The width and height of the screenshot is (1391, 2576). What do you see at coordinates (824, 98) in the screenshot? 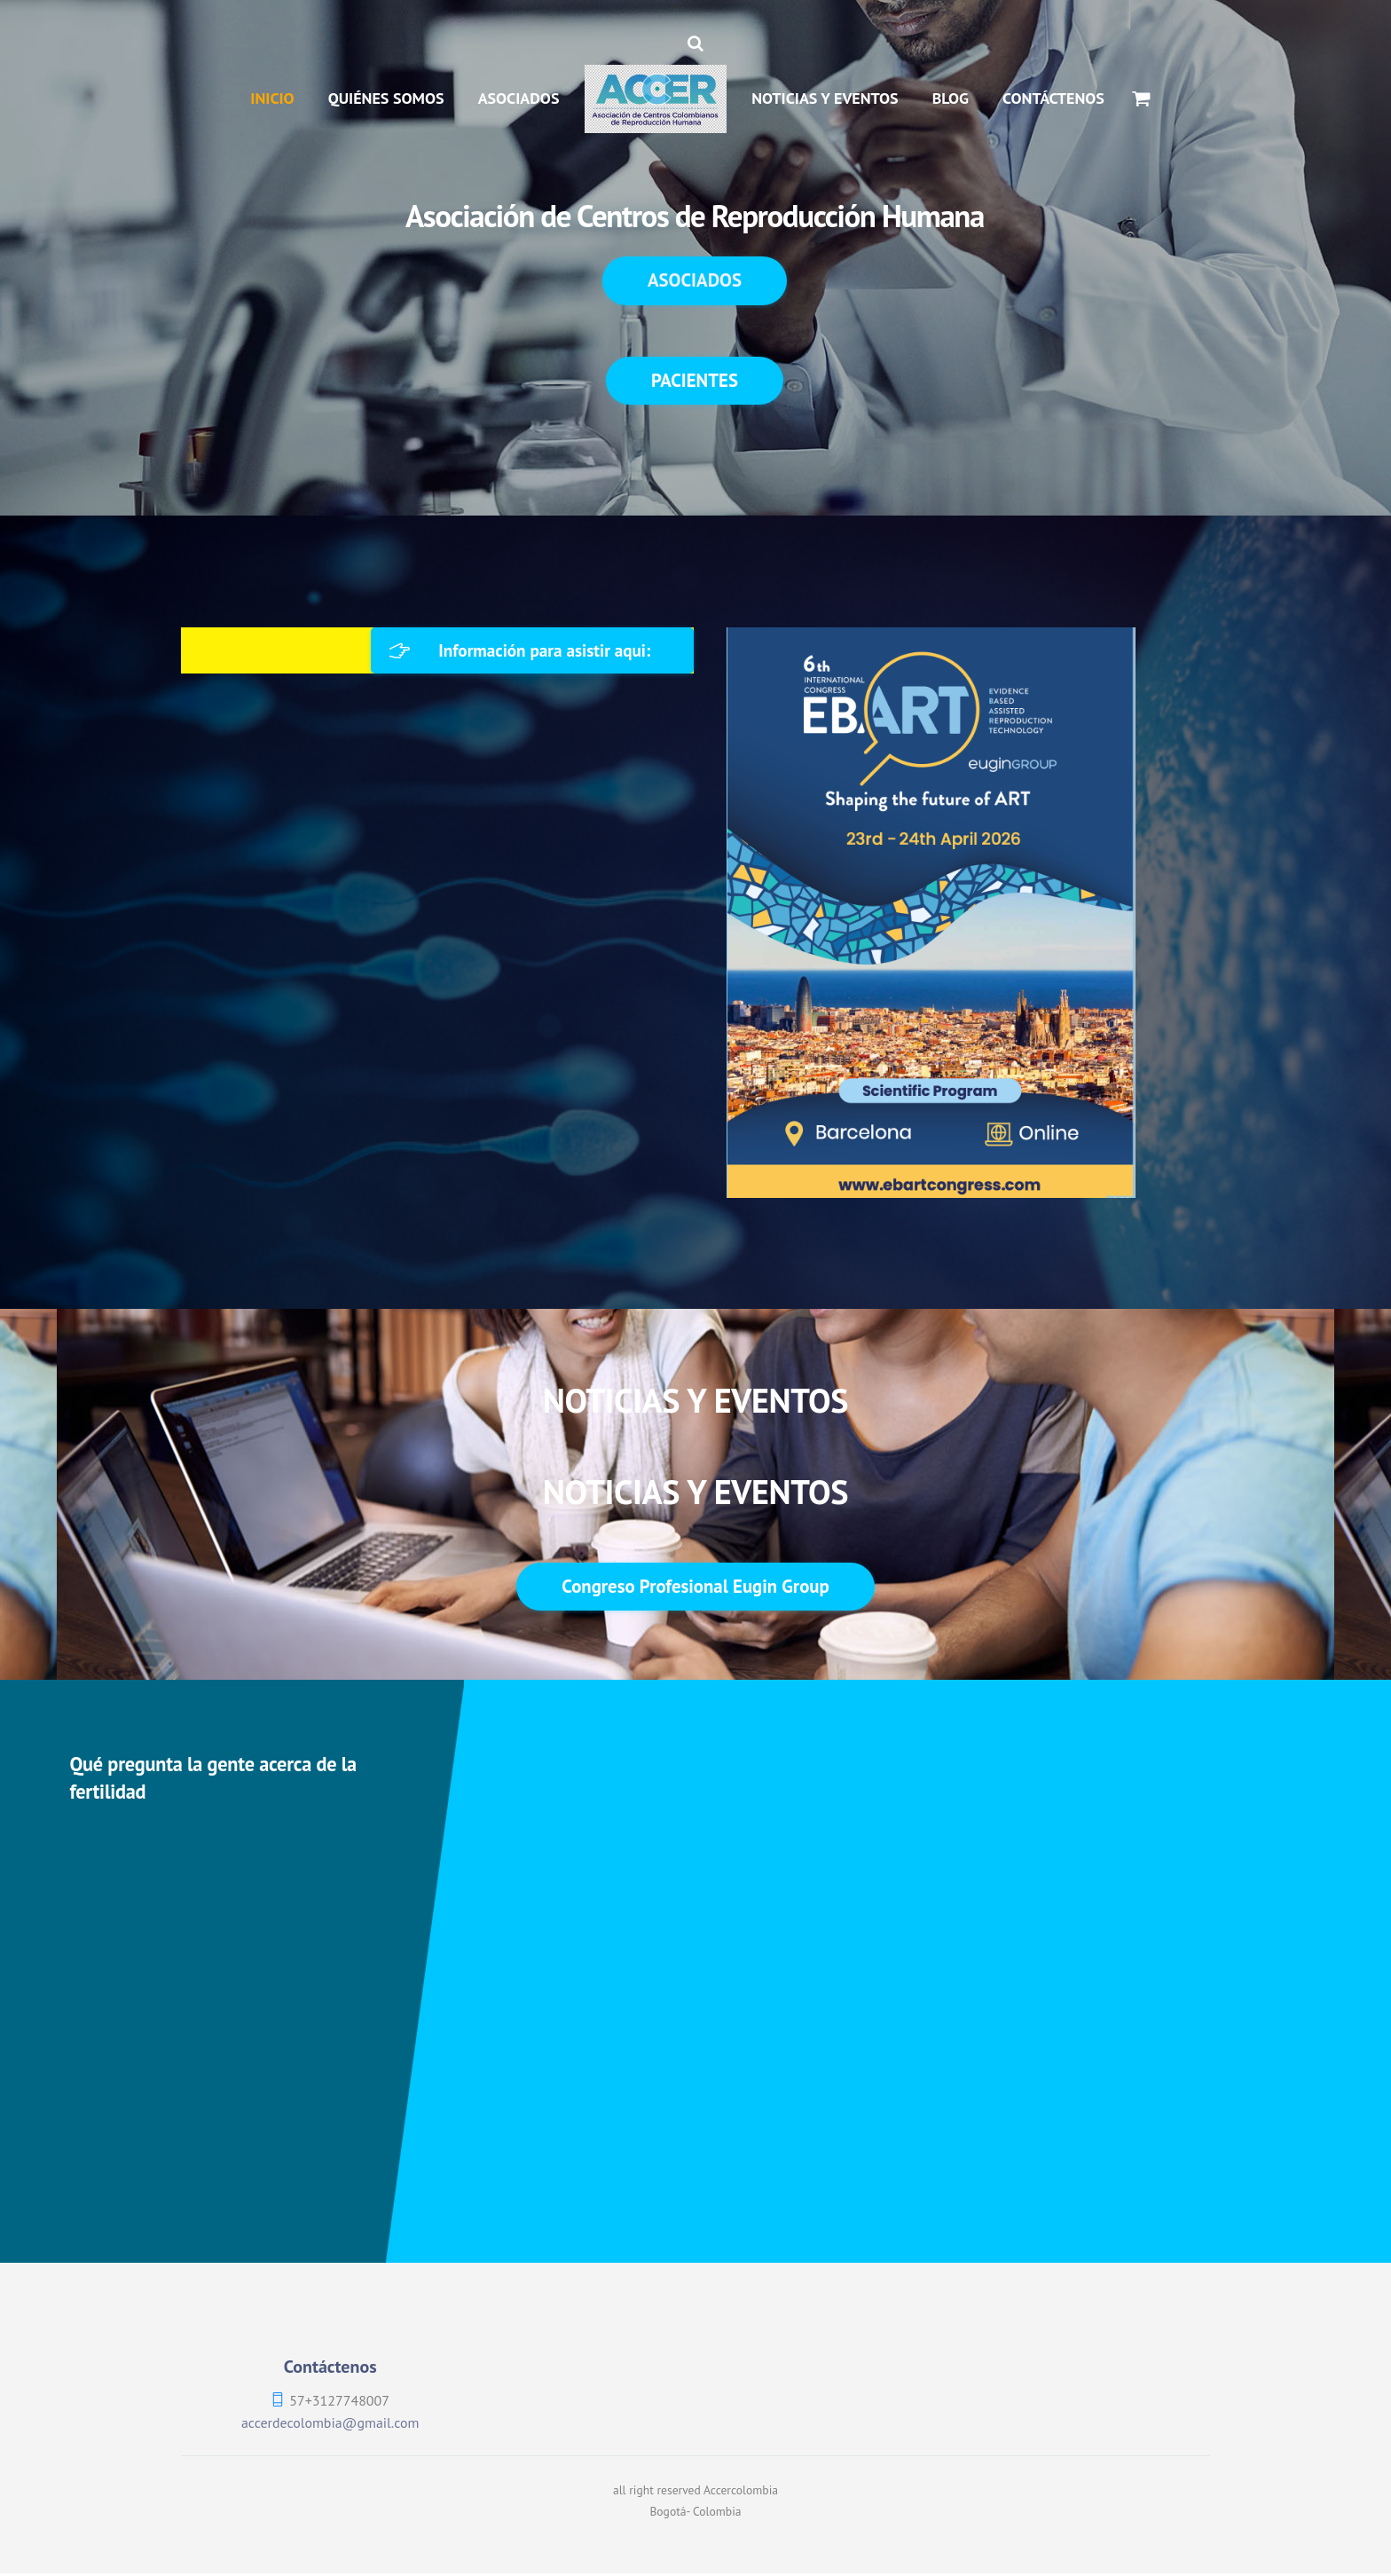
I see `NOTICIAS Y EVENTOS` at bounding box center [824, 98].